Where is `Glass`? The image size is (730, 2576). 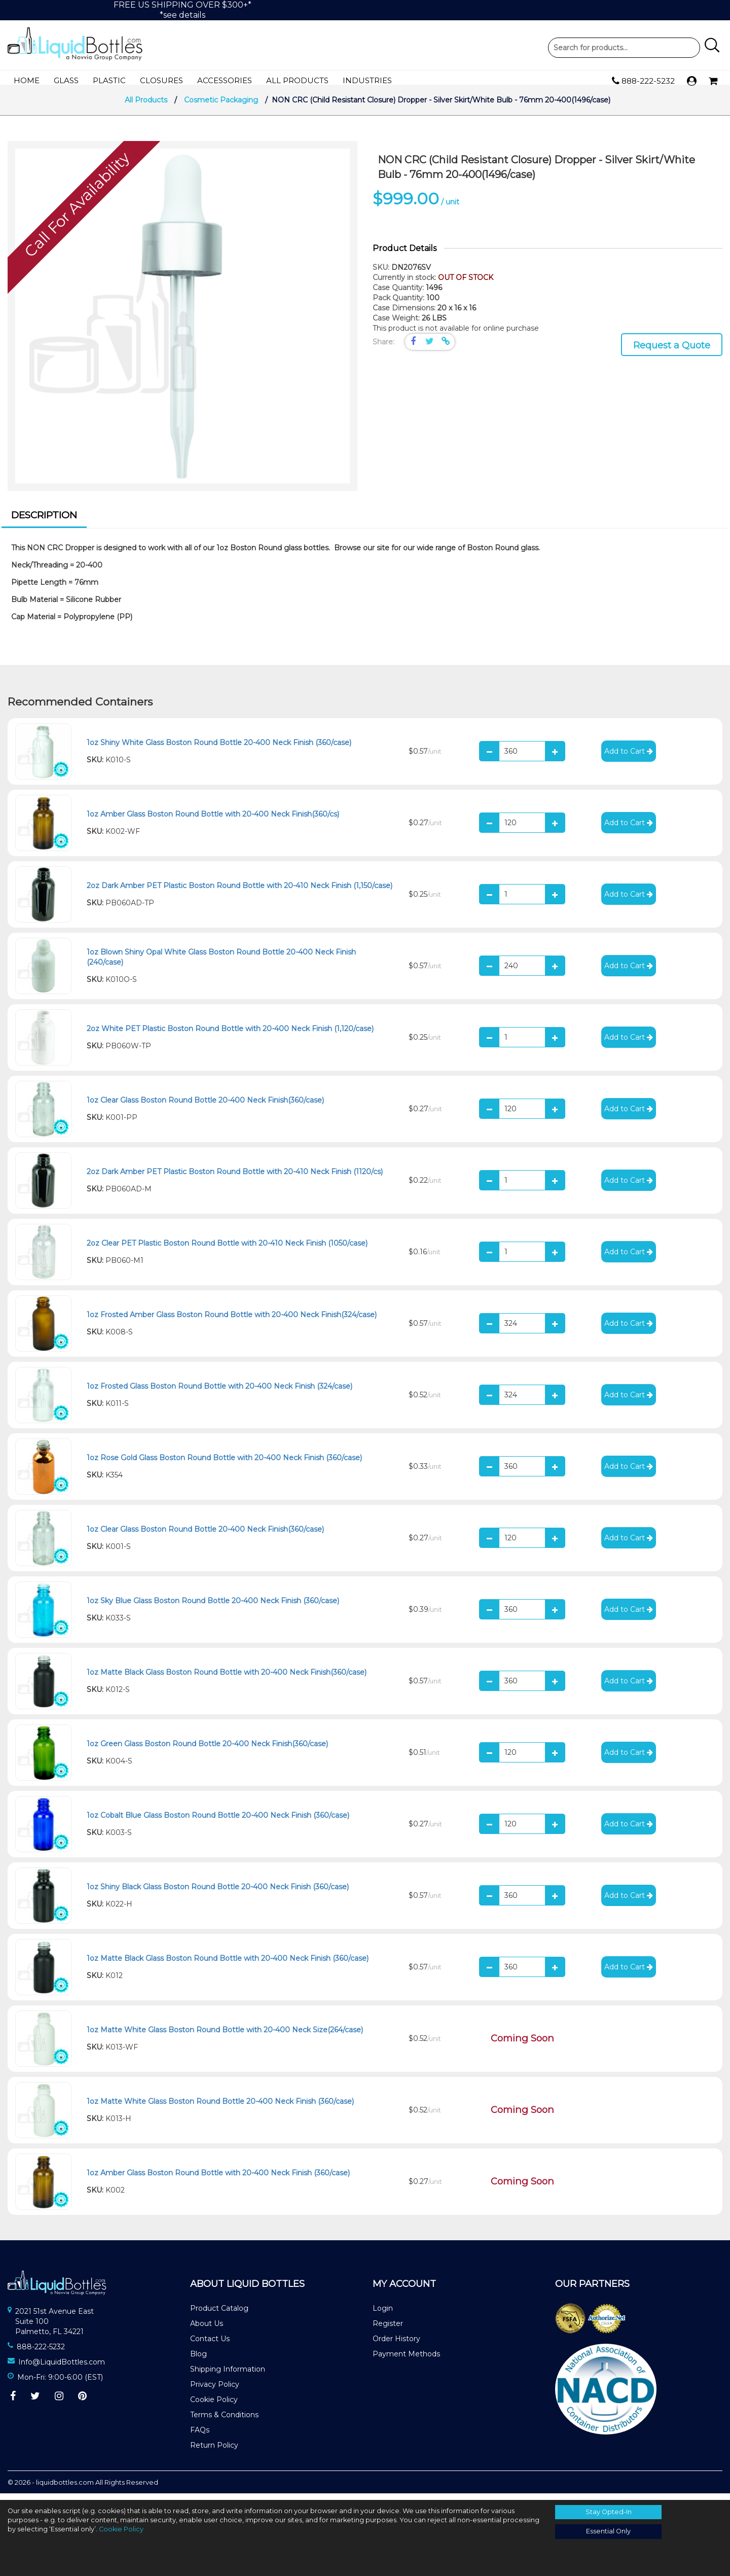
Glass is located at coordinates (66, 80).